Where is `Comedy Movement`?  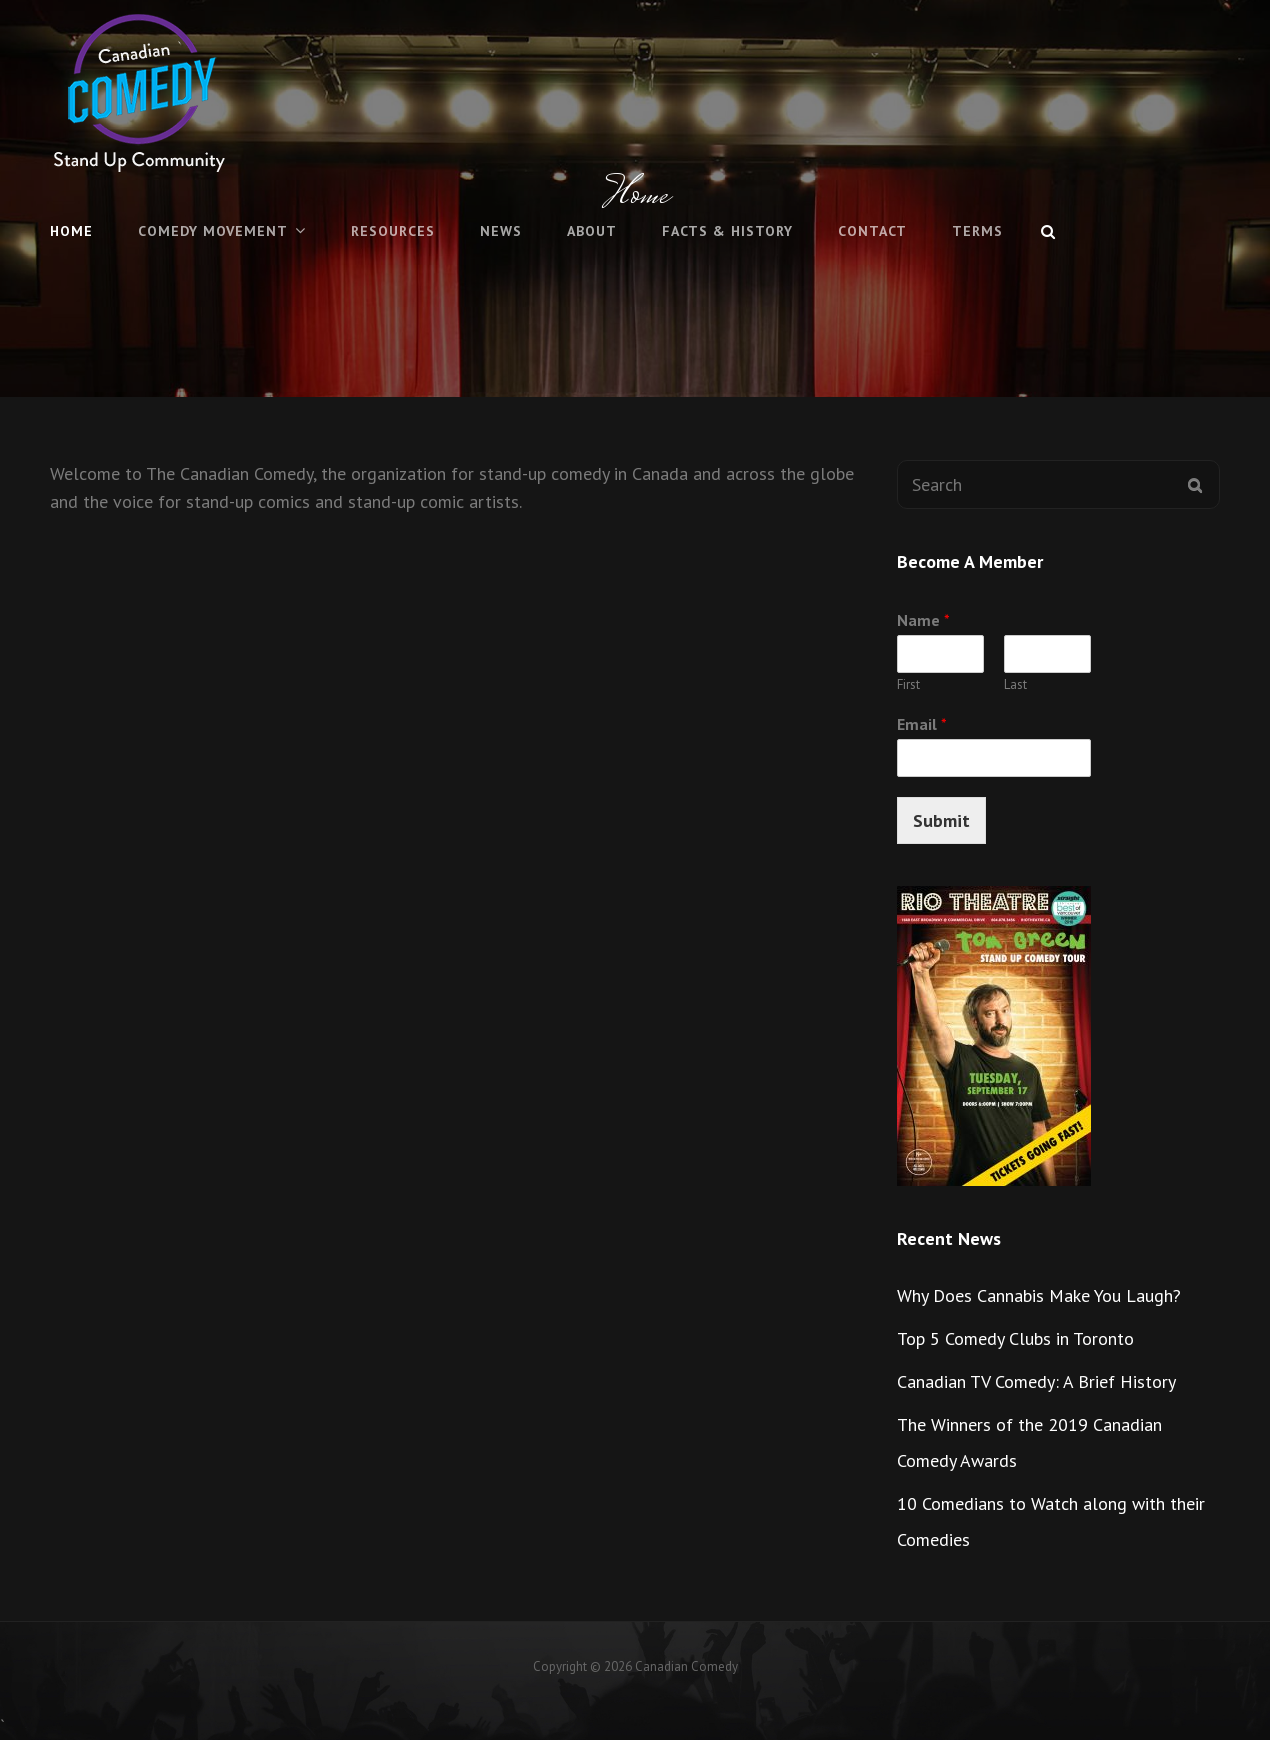
Comedy Movement is located at coordinates (213, 231).